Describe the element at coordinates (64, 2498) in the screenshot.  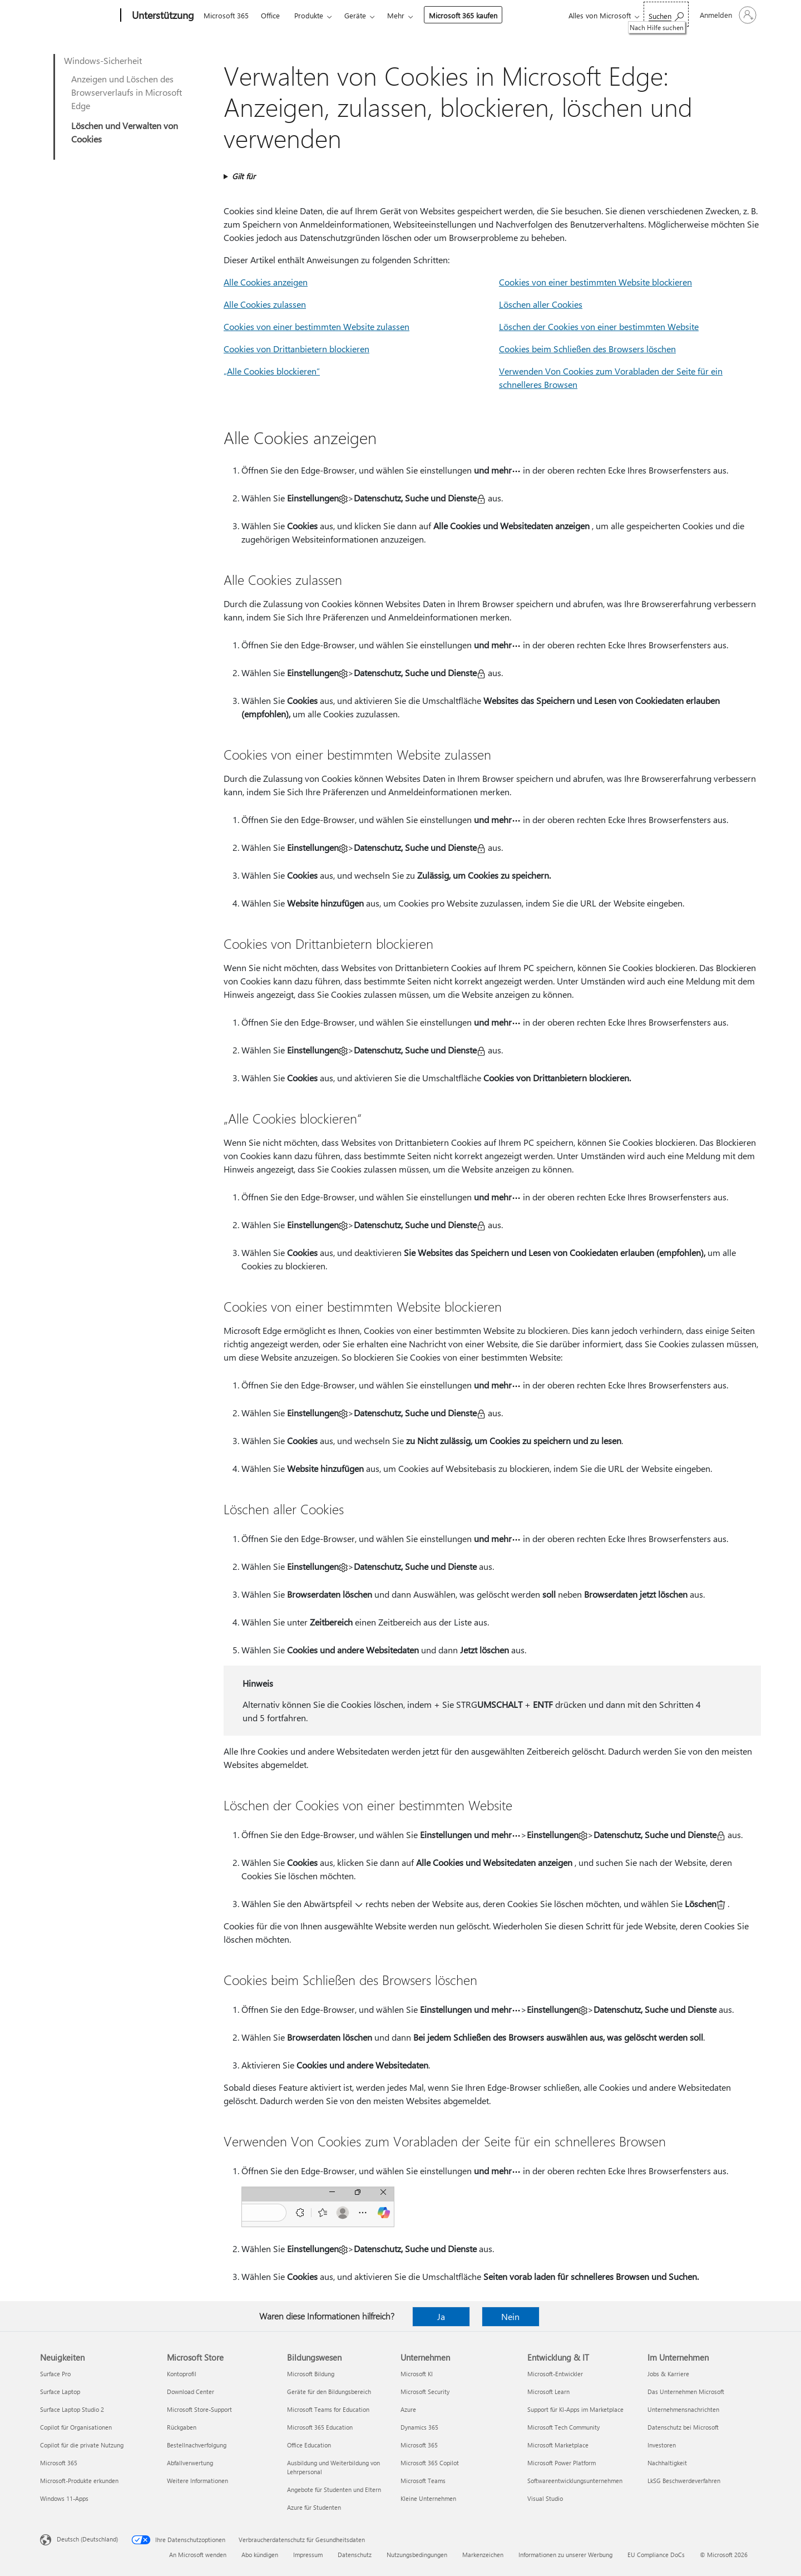
I see `Windows 11-Apps [Windows 11-Apps Neuigkeiten]` at that location.